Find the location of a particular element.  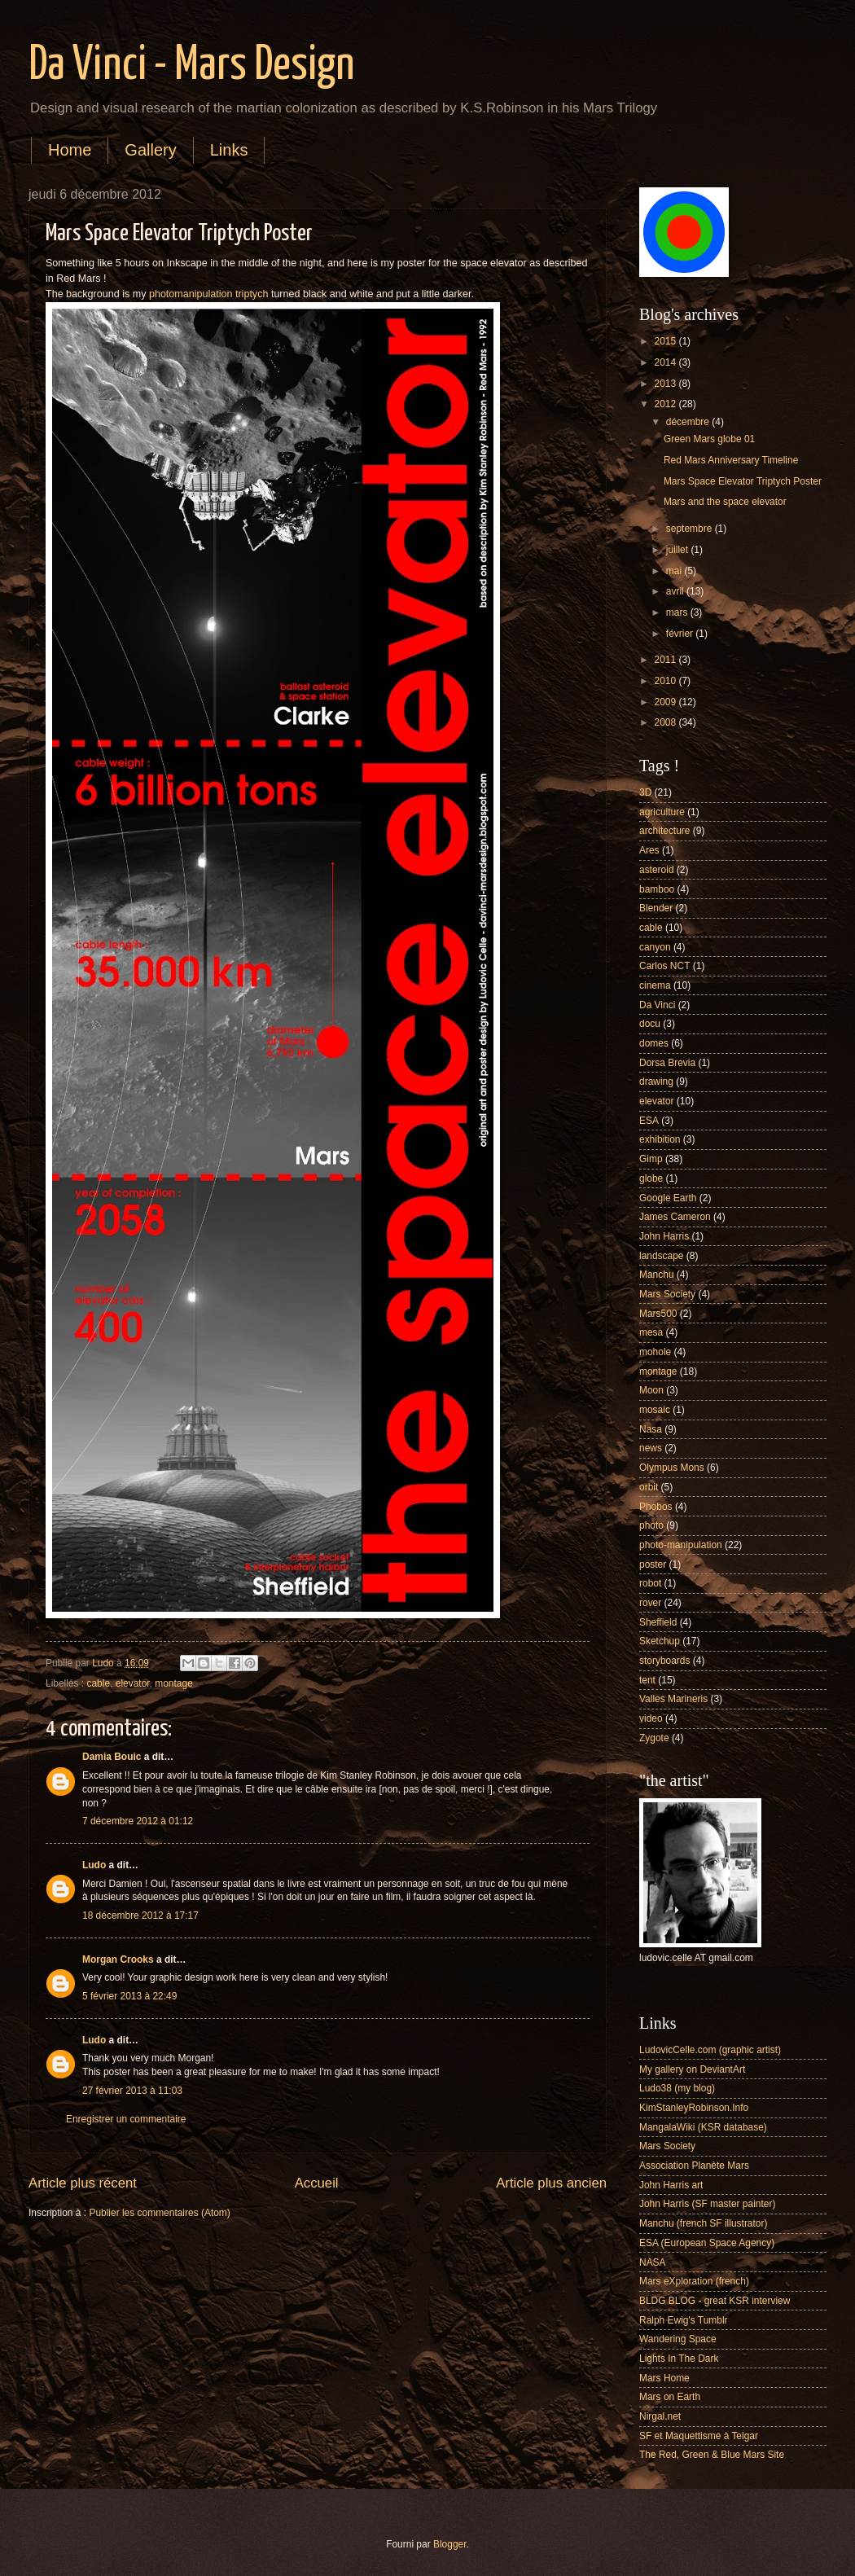

SF et Maquettisme à Telgar is located at coordinates (698, 2436).